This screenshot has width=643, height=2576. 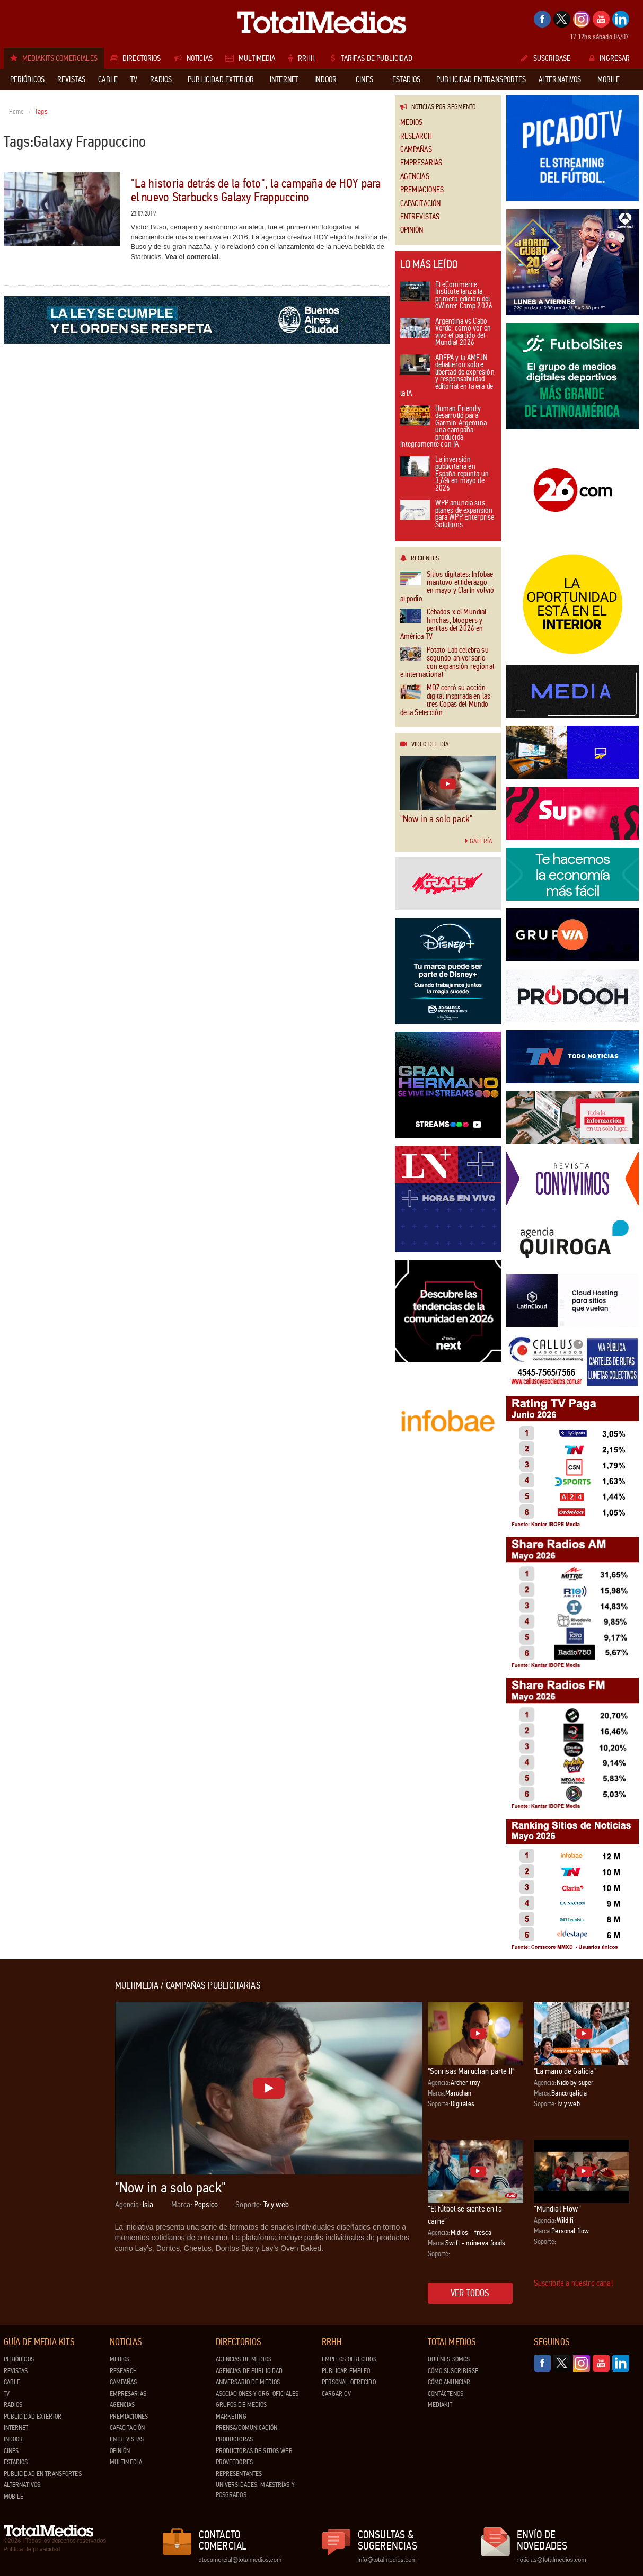 I want to click on "La mano de Galicia", so click(x=565, y=2071).